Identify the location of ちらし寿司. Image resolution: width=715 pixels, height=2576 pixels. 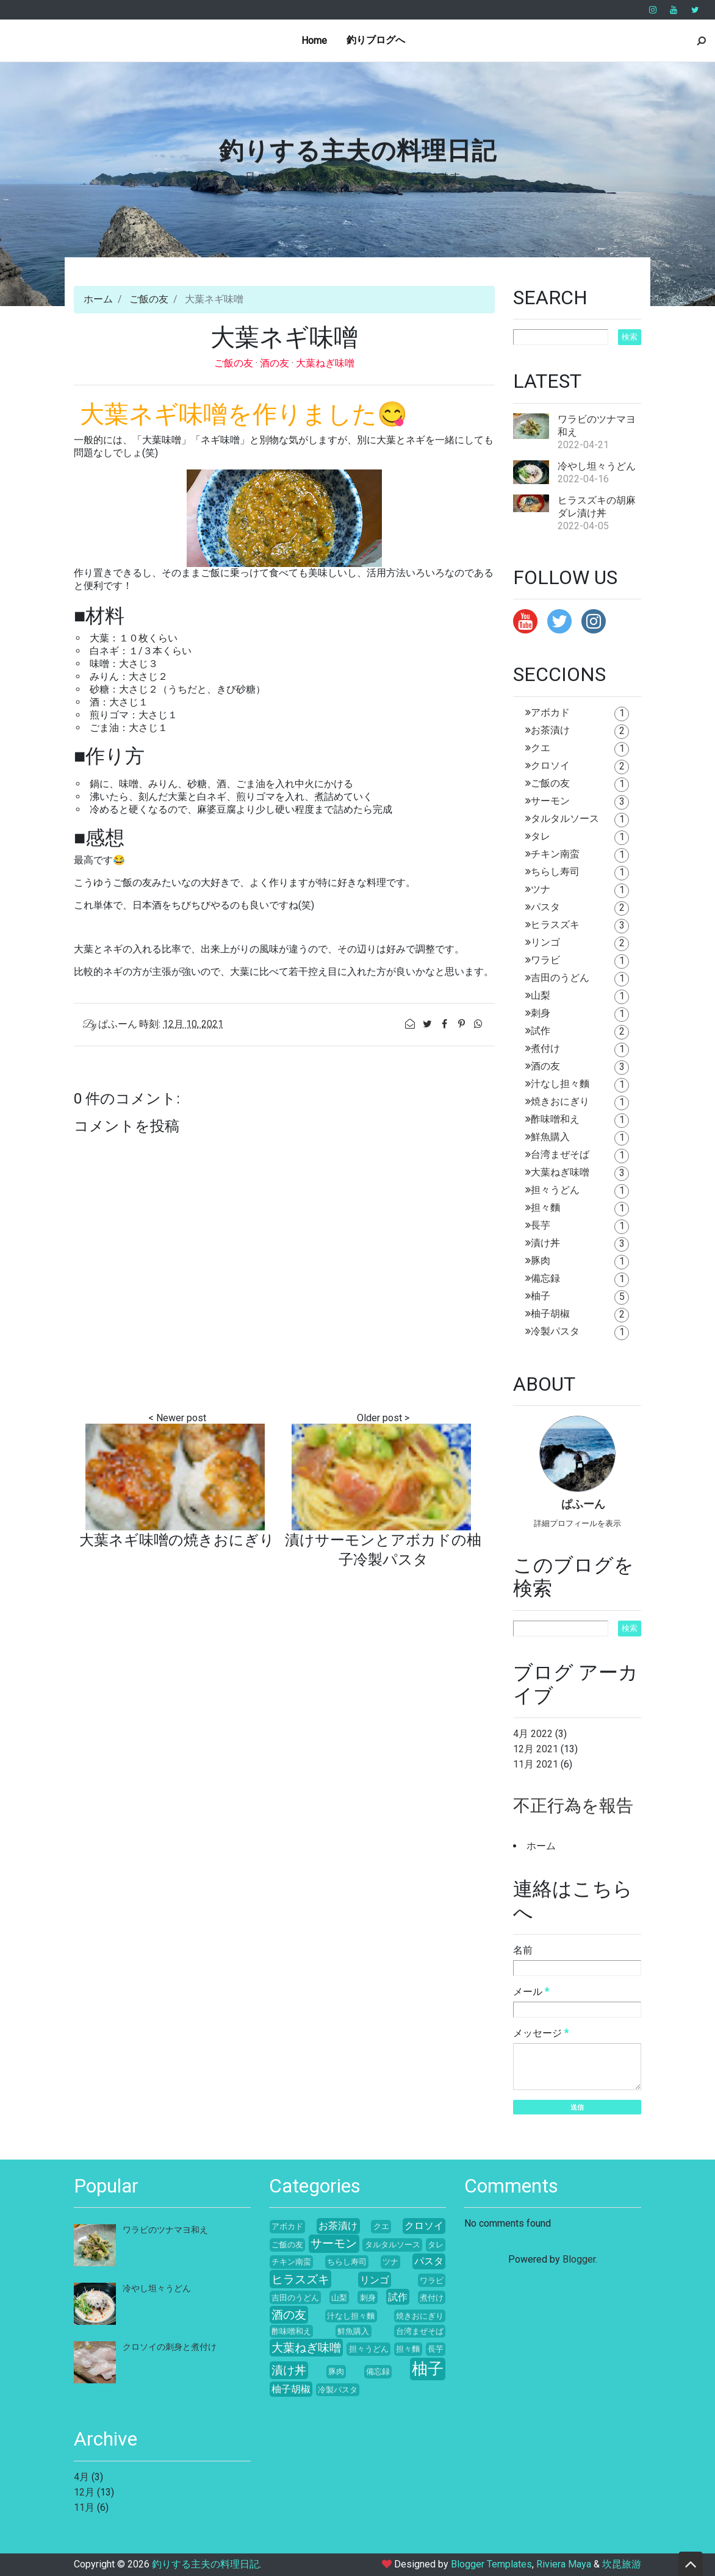
(555, 871).